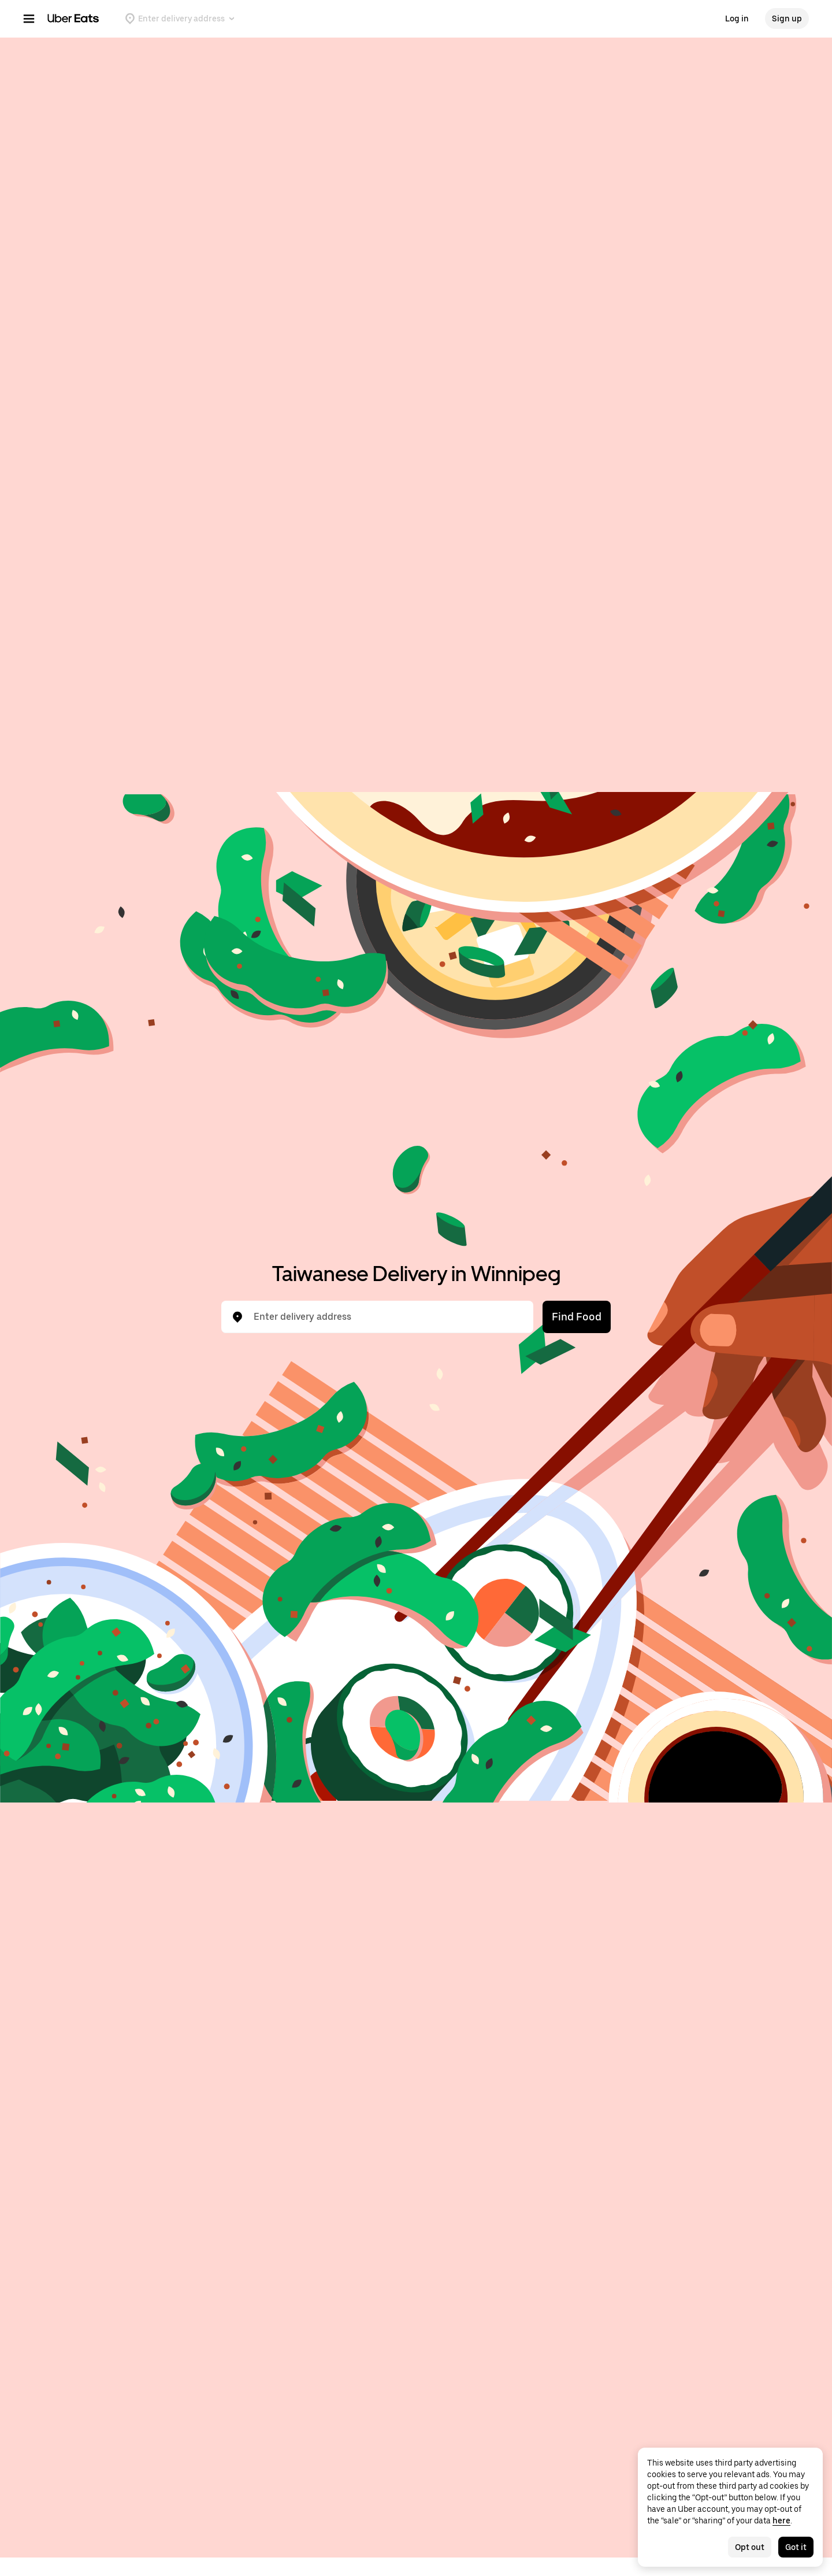 The width and height of the screenshot is (832, 2576). Describe the element at coordinates (796, 2547) in the screenshot. I see `Got it` at that location.